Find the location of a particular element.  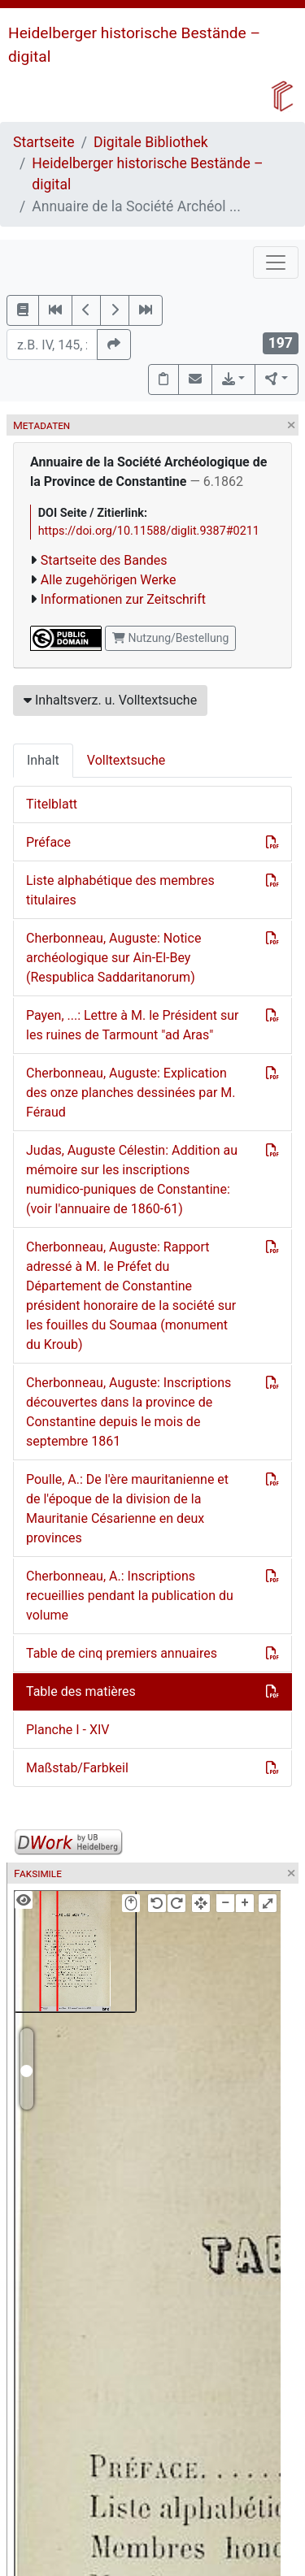

Heidelberger historische Bestände – digital is located at coordinates (147, 174).